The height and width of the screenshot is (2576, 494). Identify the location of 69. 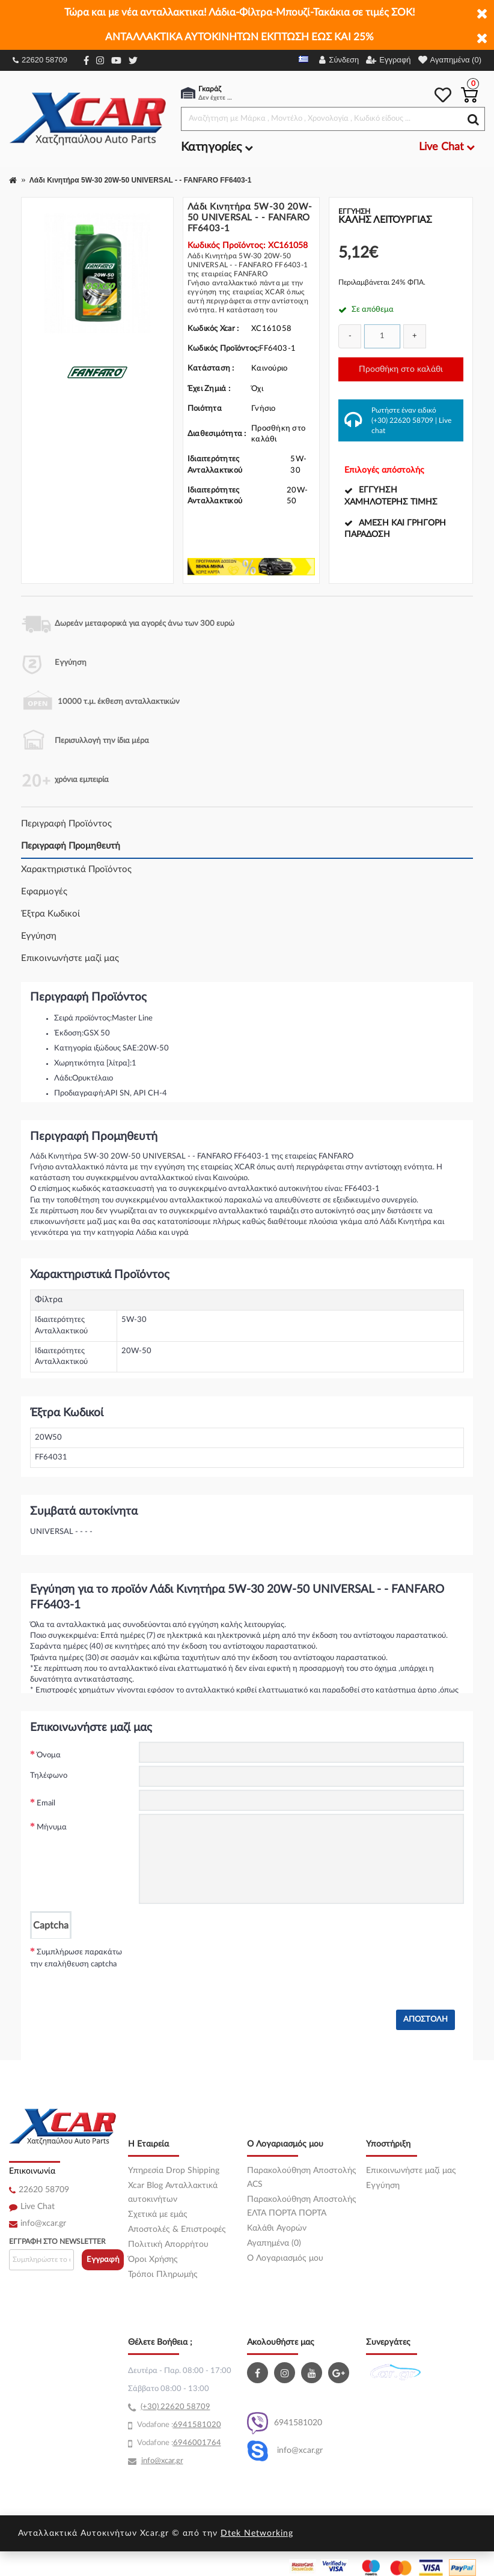
(178, 2425).